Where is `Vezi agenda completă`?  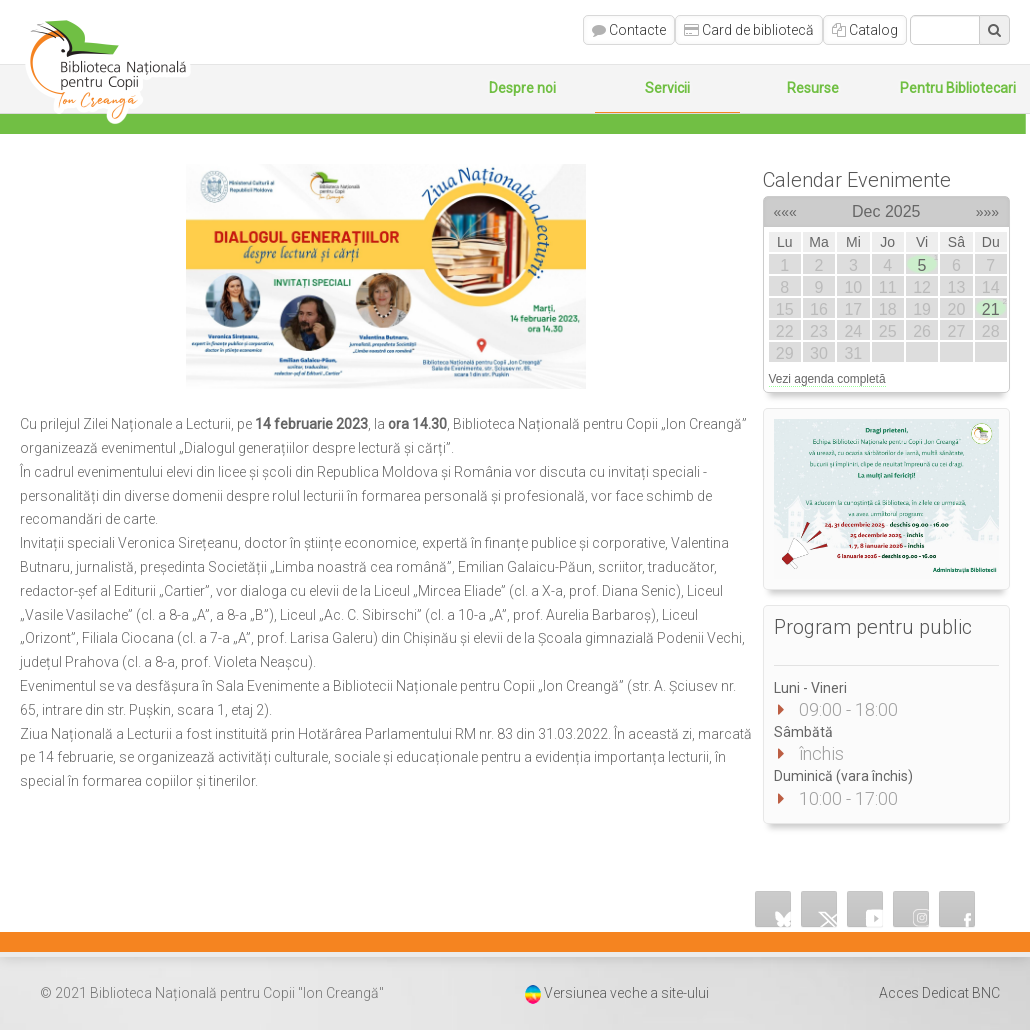
Vezi agenda completă is located at coordinates (827, 379).